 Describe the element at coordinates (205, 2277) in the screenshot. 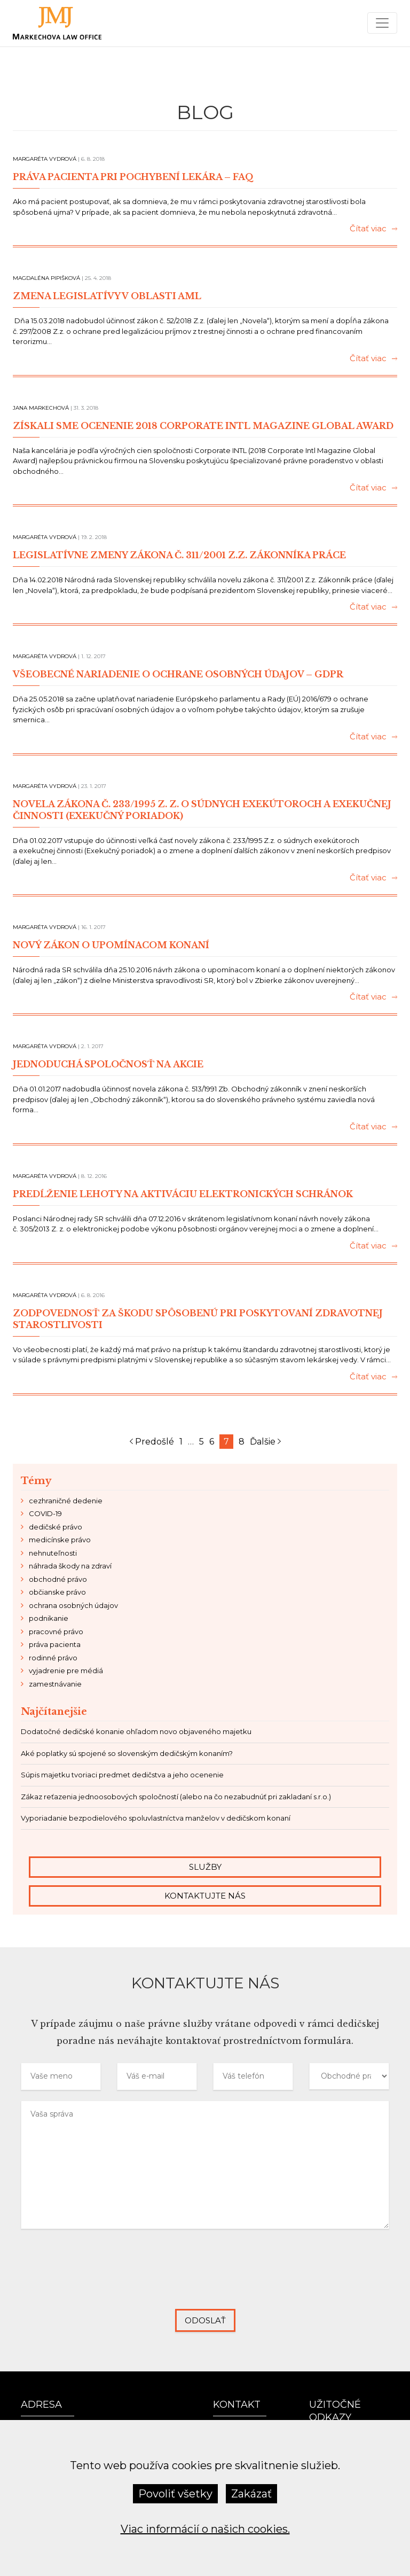

I see `[presentation]` at that location.